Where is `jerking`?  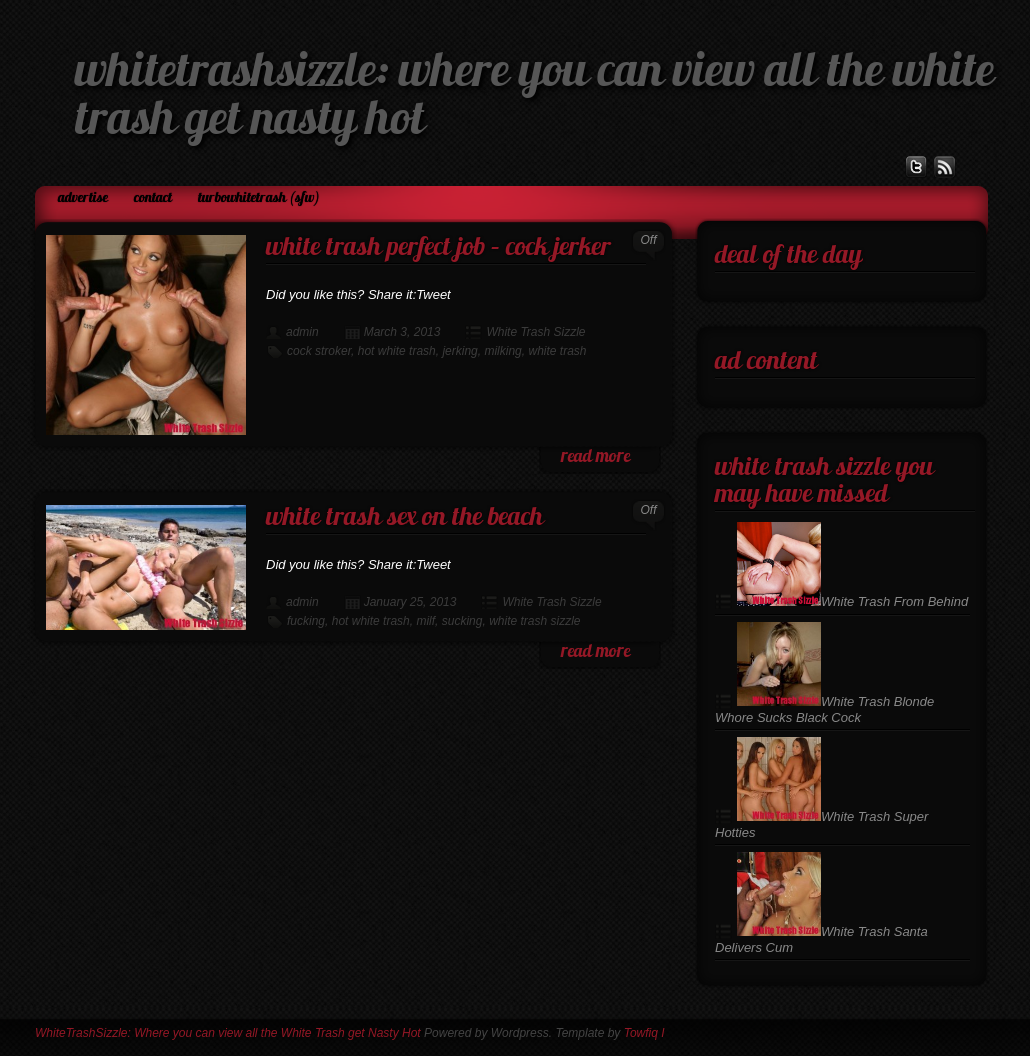
jerking is located at coordinates (459, 351).